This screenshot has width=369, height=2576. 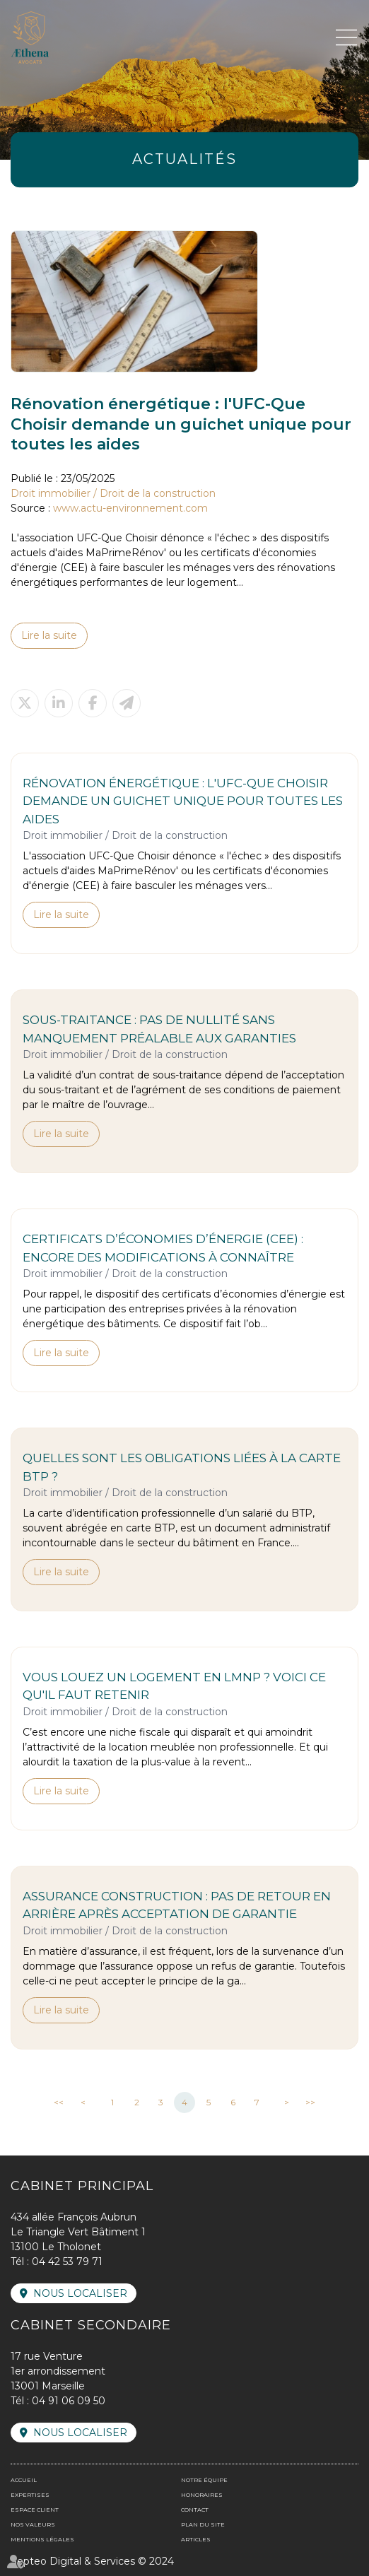 What do you see at coordinates (174, 1686) in the screenshot?
I see `Vous louez un logement en LMNP ? Voici ce qu'il faut retenir` at bounding box center [174, 1686].